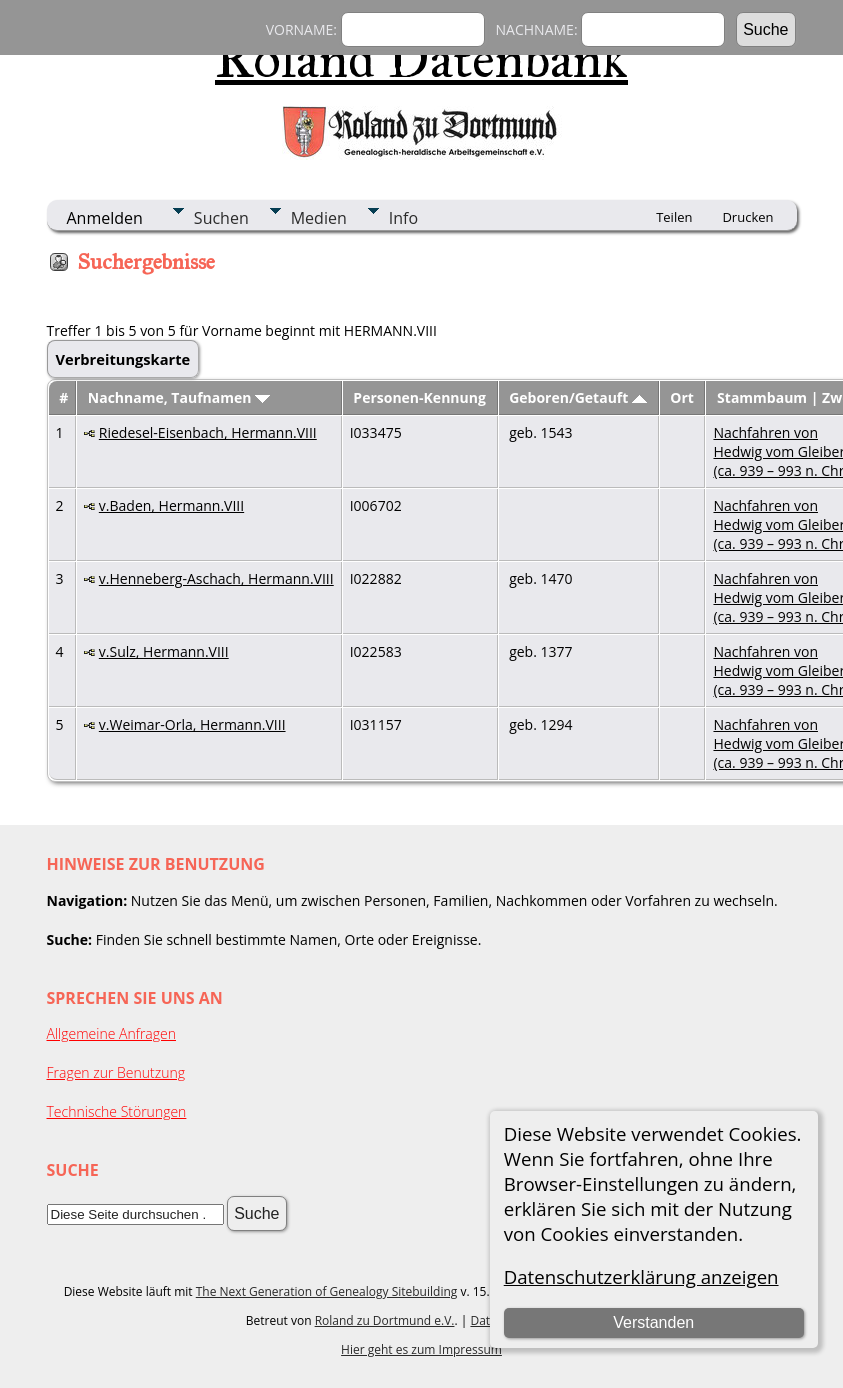 This screenshot has width=843, height=1388. I want to click on Nachname, Taufnamen, so click(179, 397).